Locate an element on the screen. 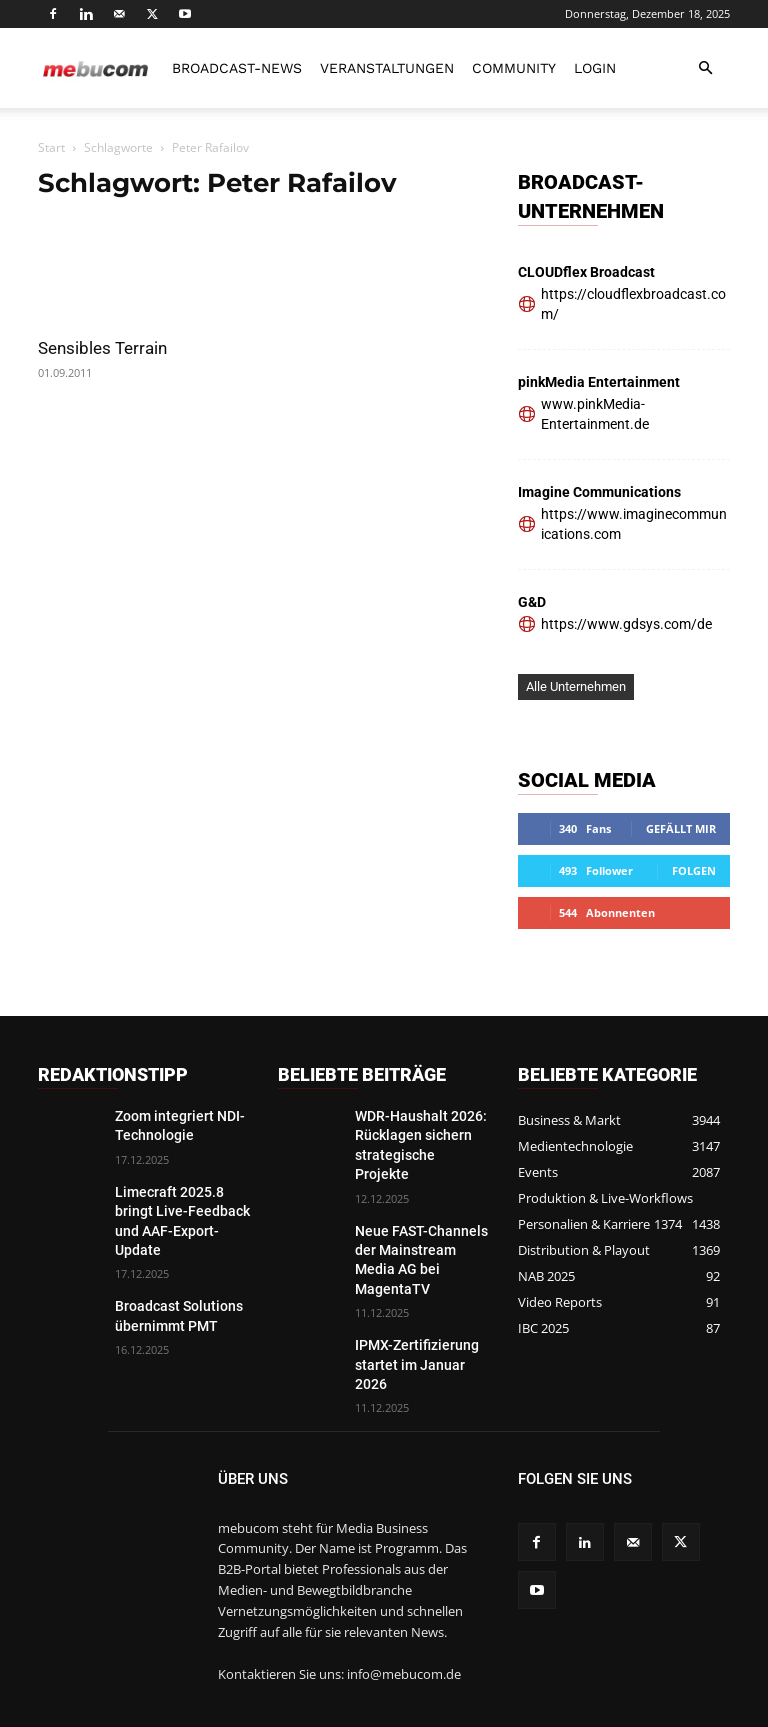  Gefällt mir is located at coordinates (681, 828).